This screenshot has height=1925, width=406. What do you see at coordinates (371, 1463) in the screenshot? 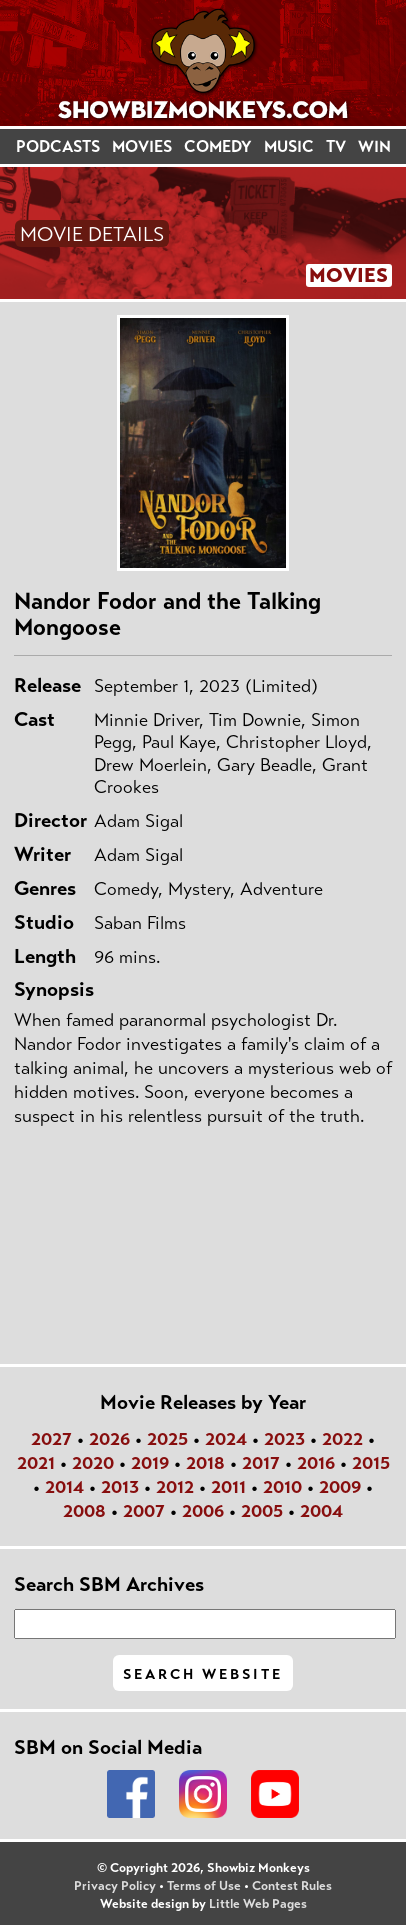
I see `2015` at bounding box center [371, 1463].